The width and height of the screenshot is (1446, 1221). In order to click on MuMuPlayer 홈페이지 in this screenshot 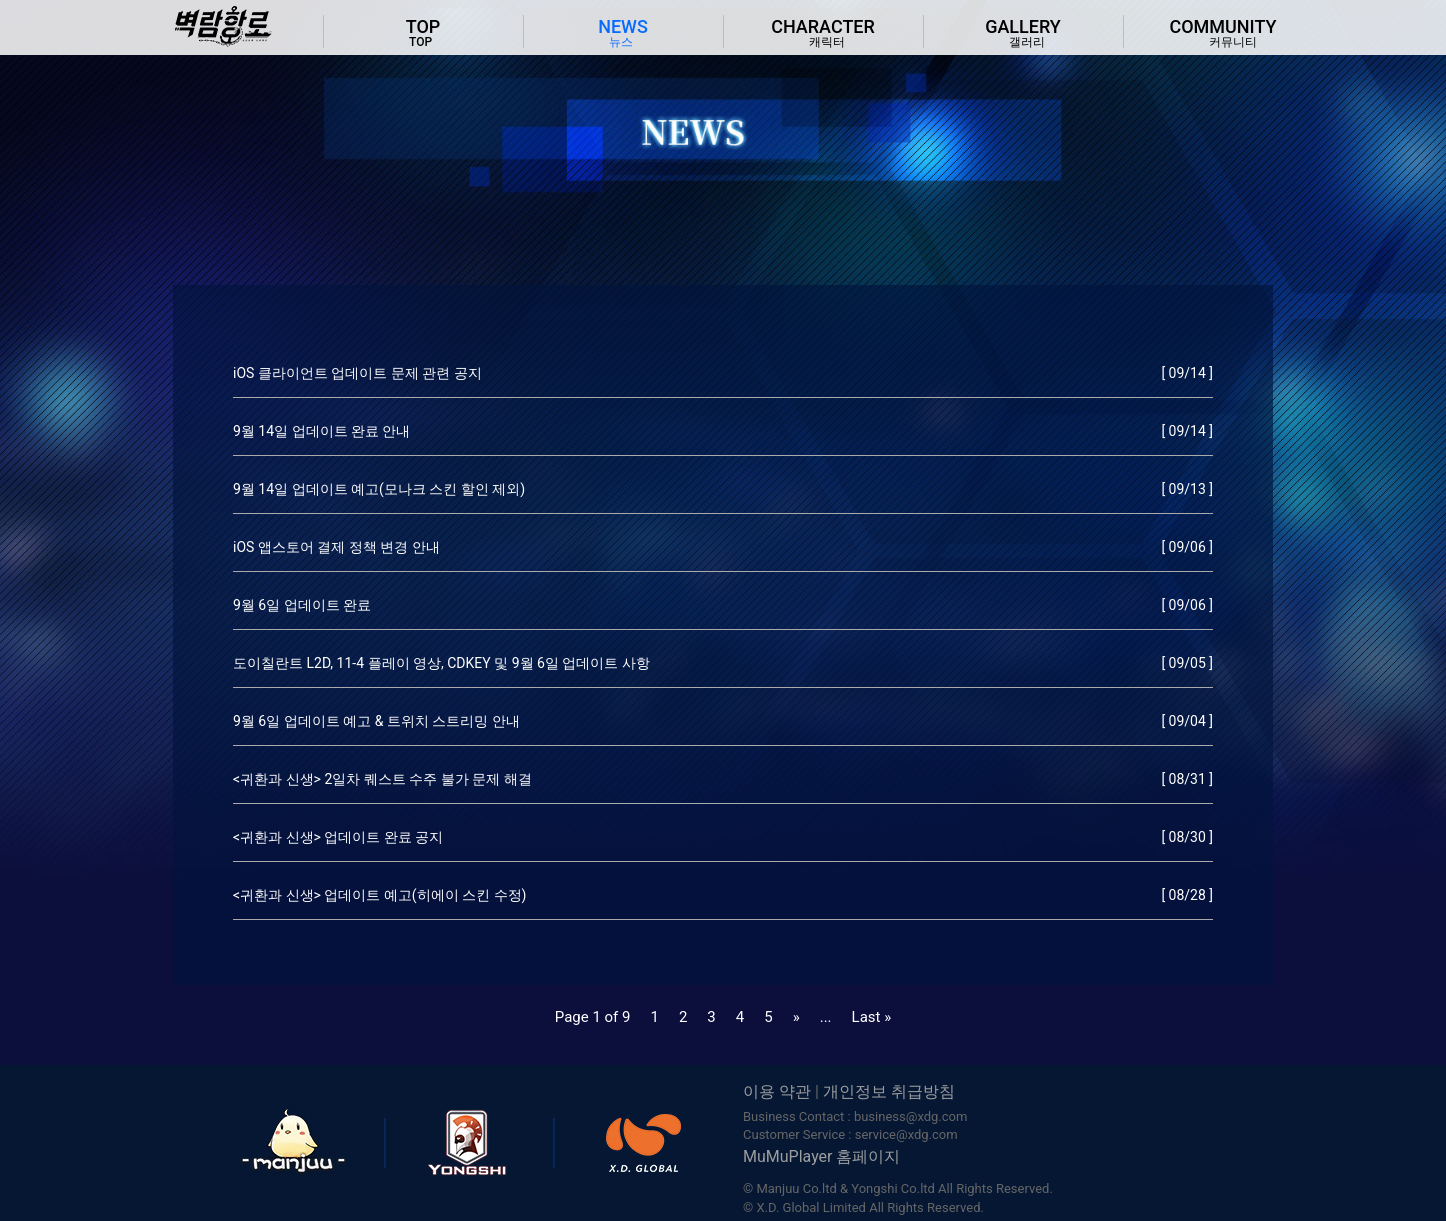, I will do `click(822, 1156)`.